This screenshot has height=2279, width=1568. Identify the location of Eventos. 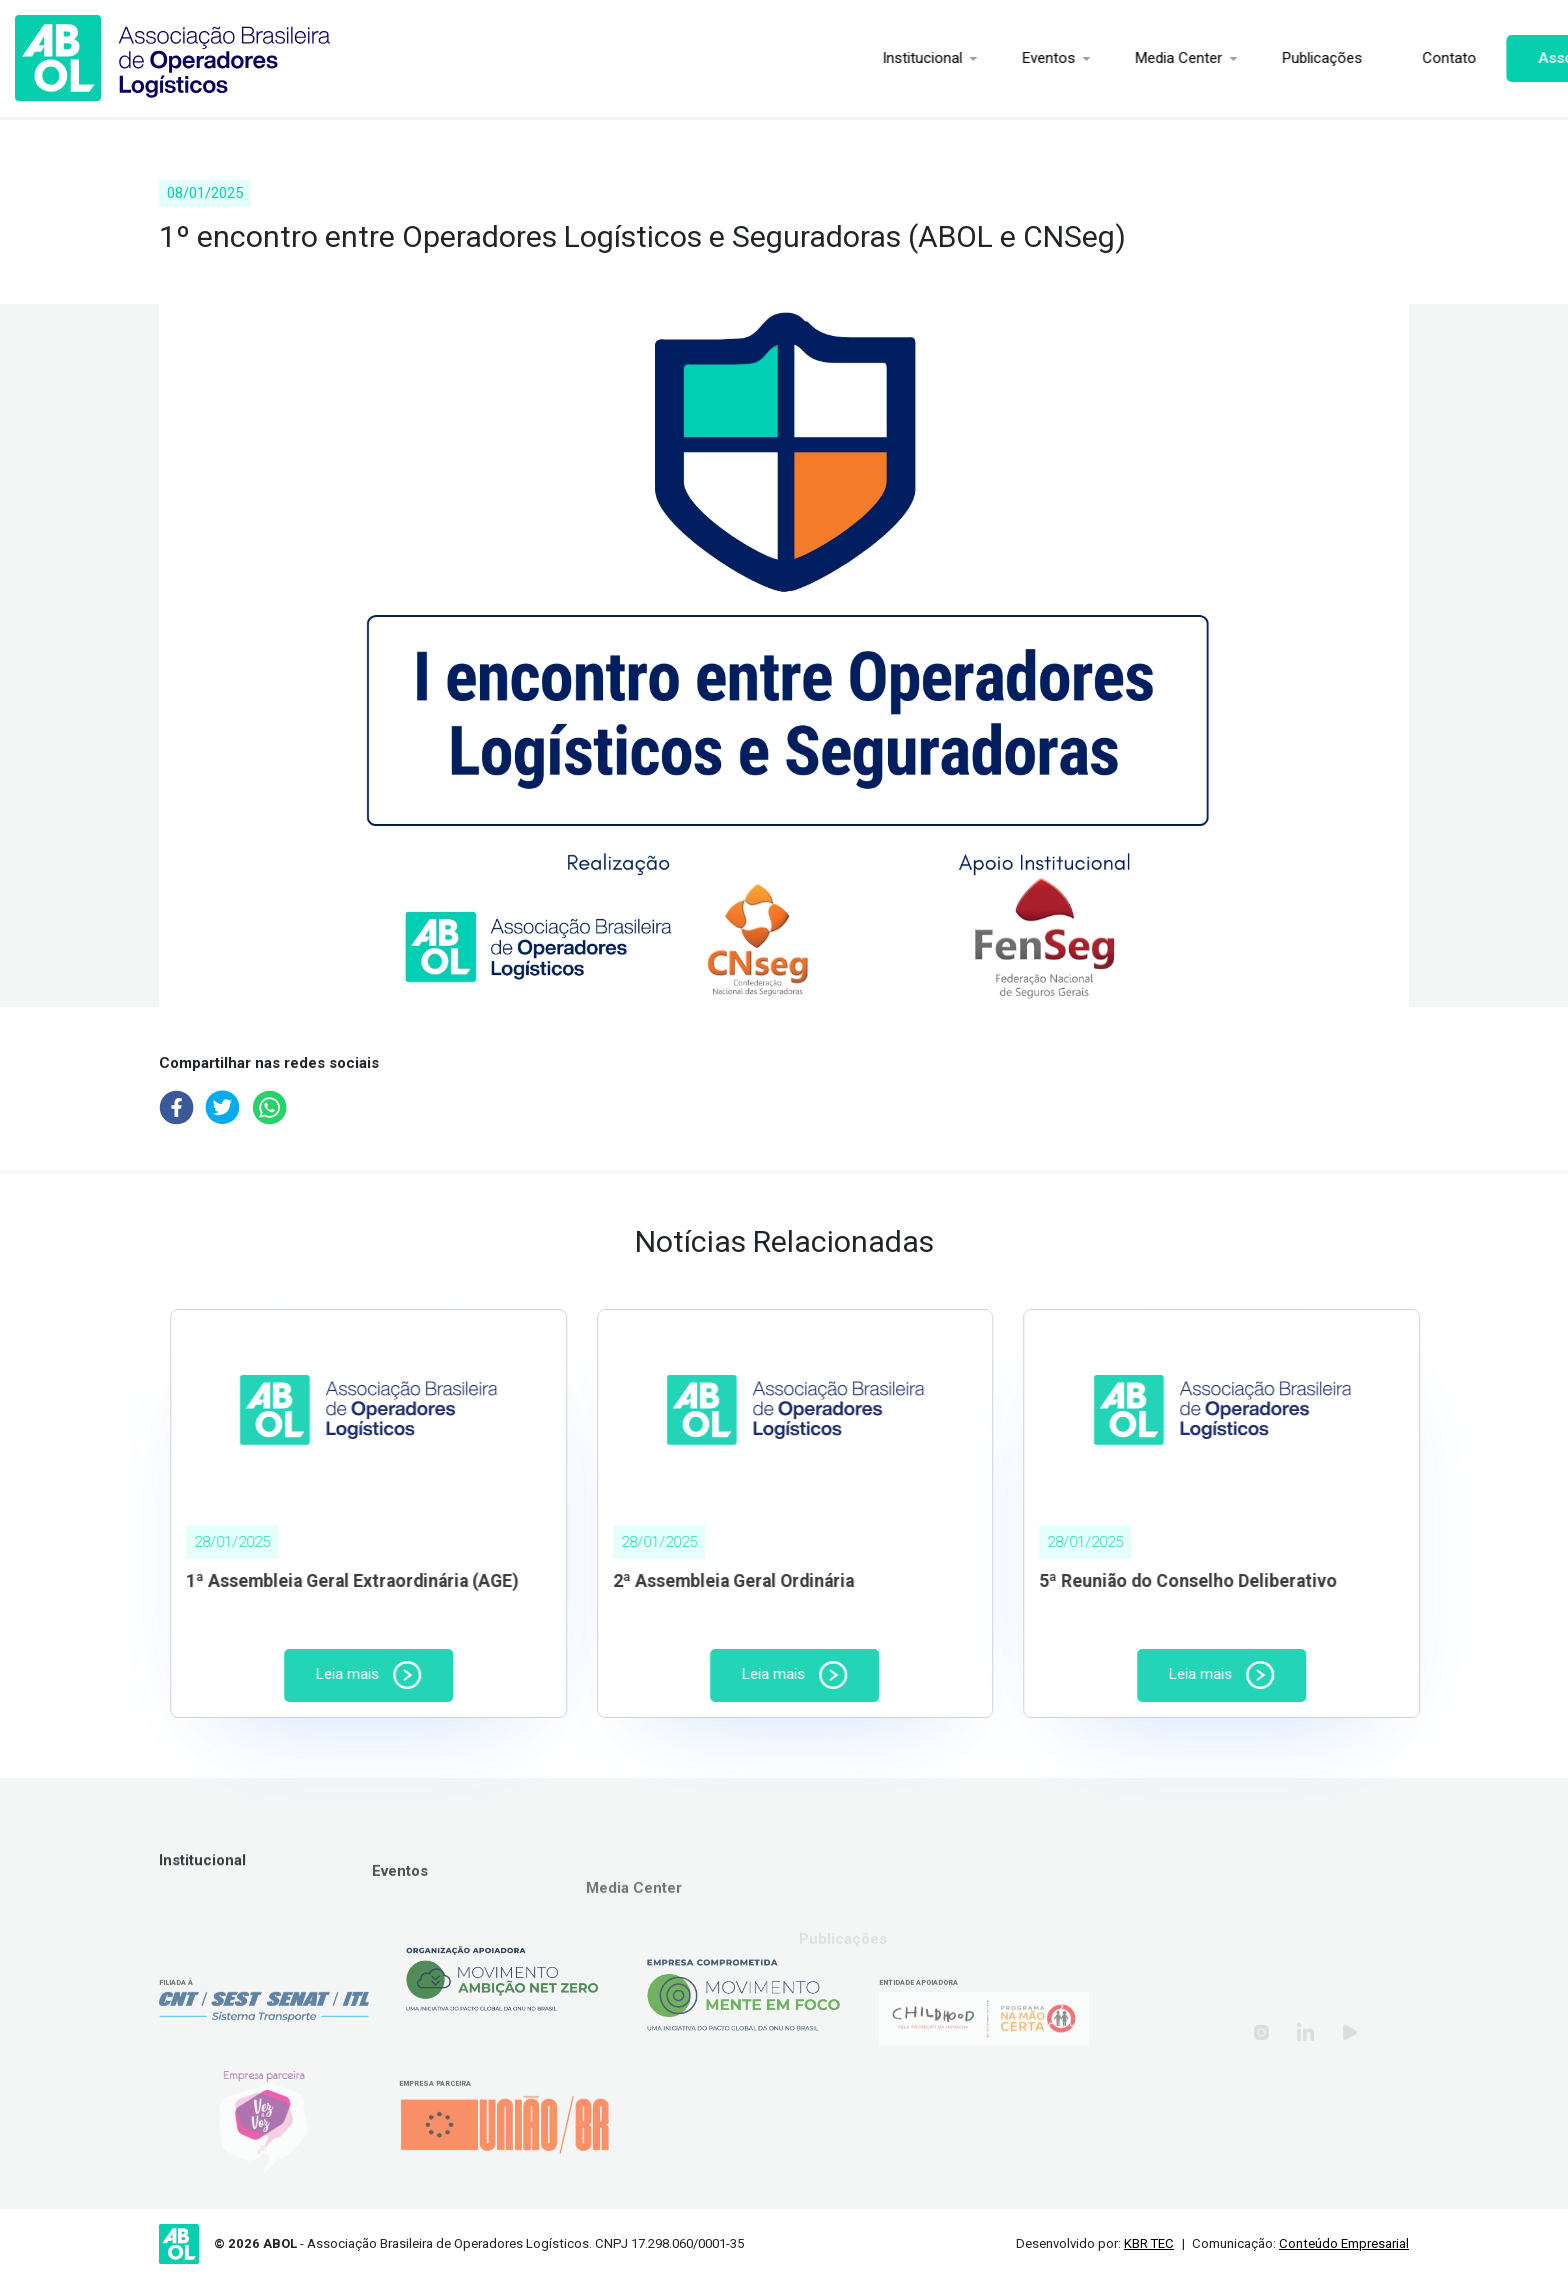
(951, 58).